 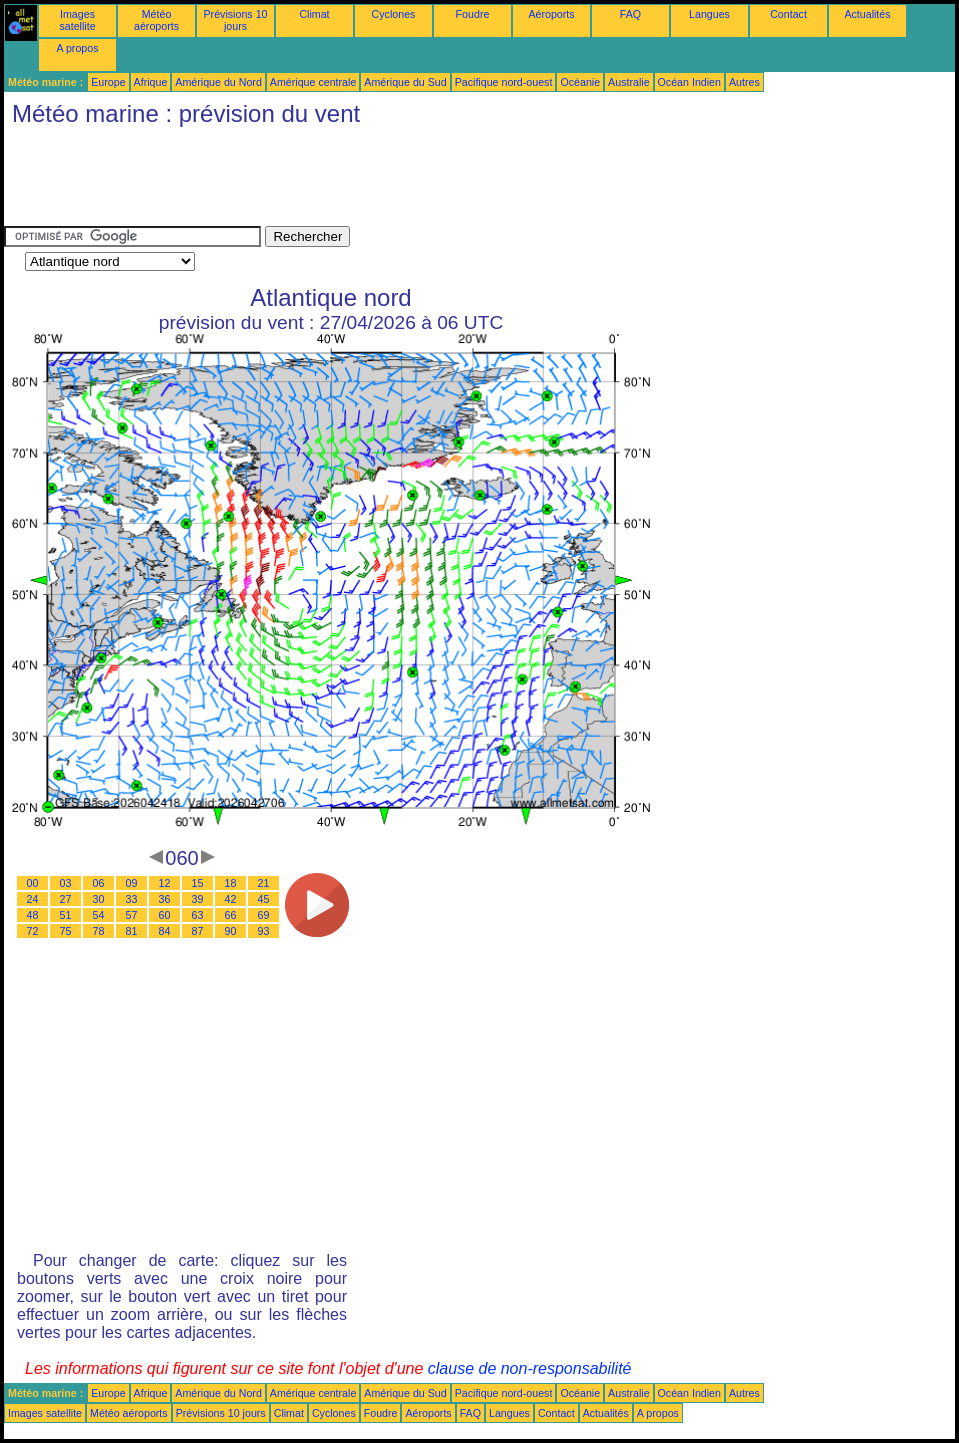 What do you see at coordinates (236, 20) in the screenshot?
I see `Prévisions 10 jours` at bounding box center [236, 20].